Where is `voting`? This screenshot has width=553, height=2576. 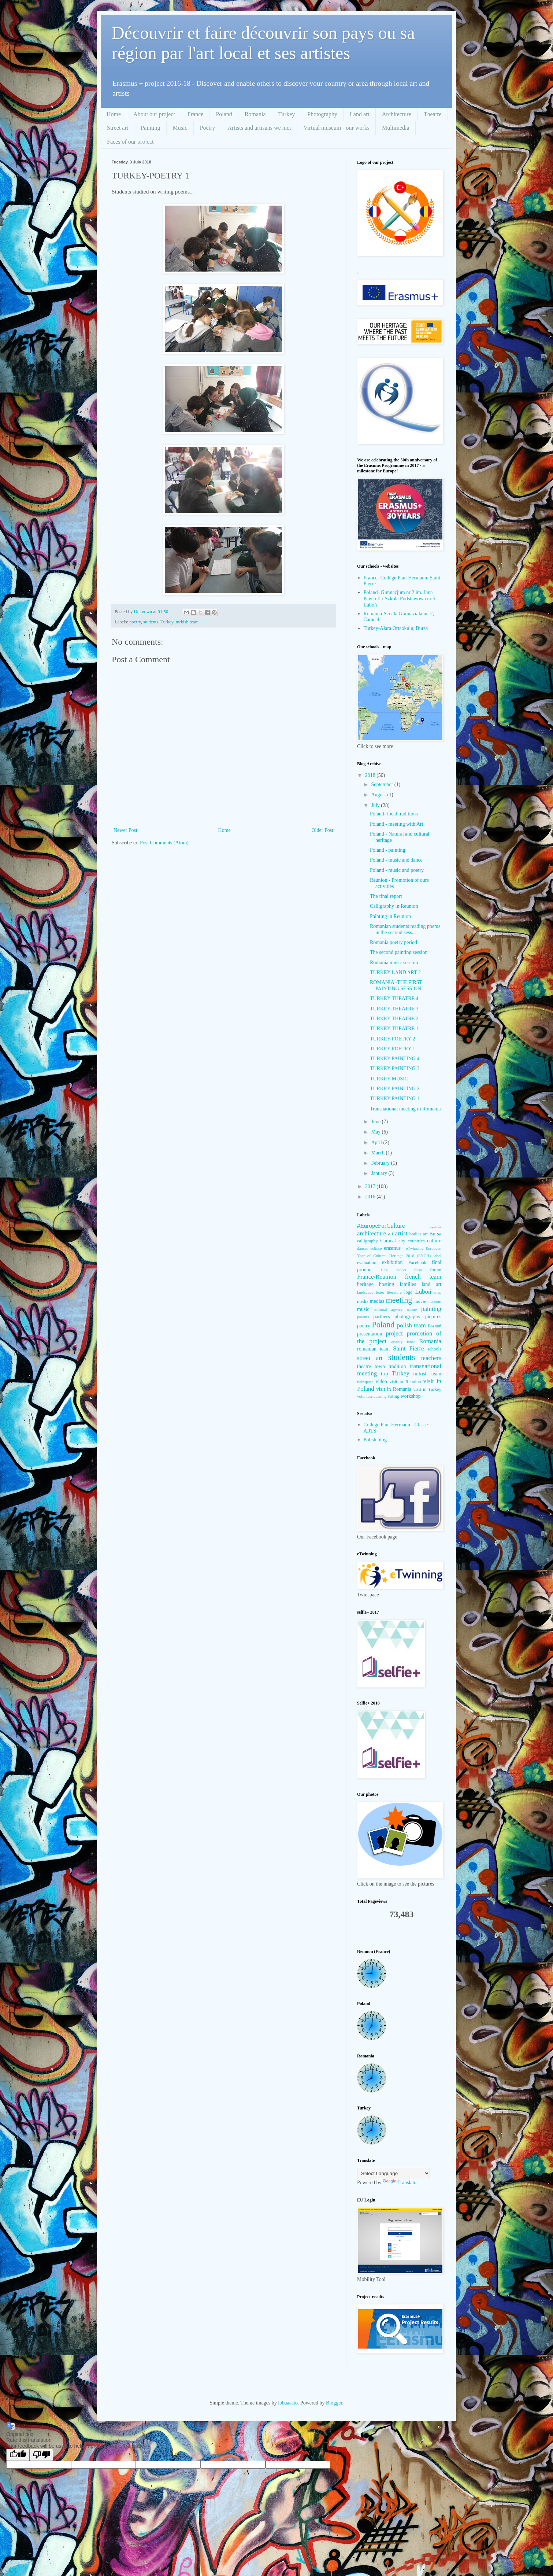
voting is located at coordinates (393, 1396).